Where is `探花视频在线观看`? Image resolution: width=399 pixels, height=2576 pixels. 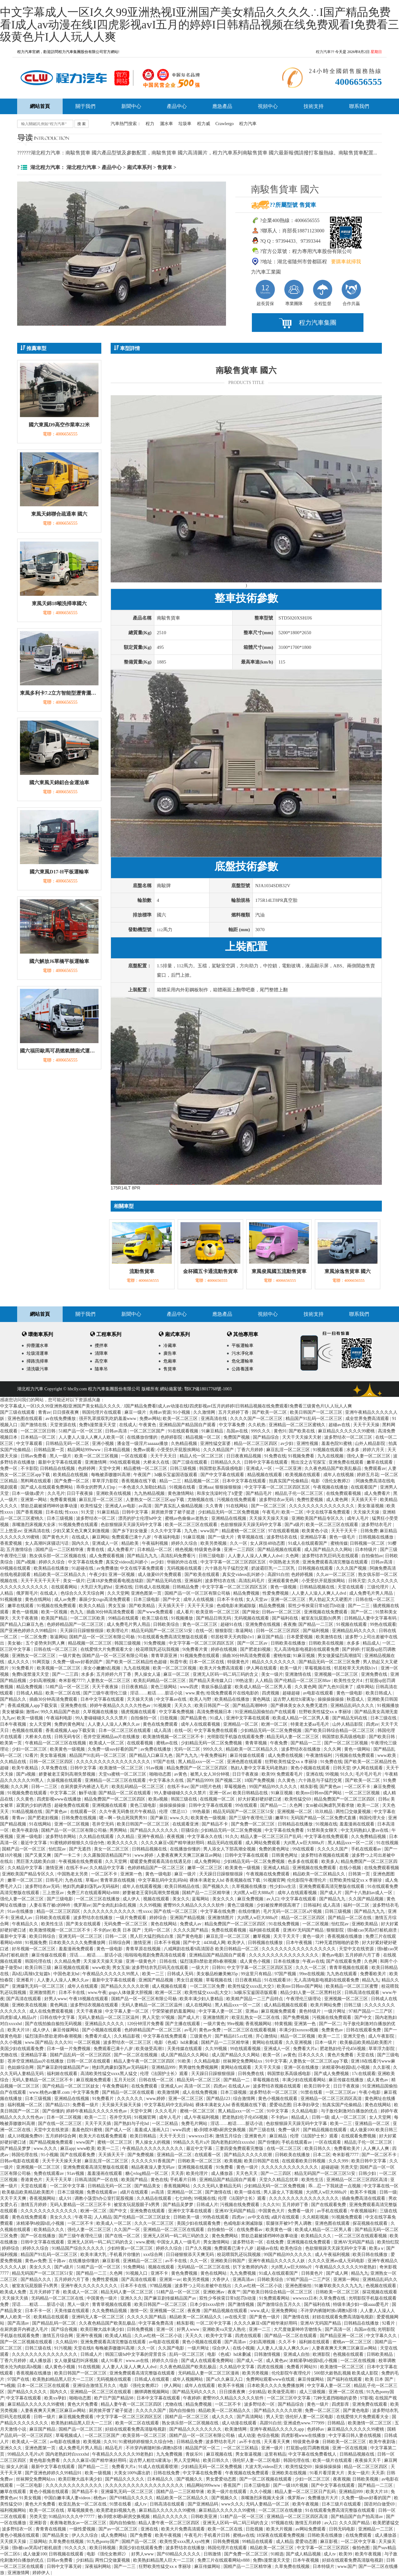 探花视频在线观看 is located at coordinates (371, 2223).